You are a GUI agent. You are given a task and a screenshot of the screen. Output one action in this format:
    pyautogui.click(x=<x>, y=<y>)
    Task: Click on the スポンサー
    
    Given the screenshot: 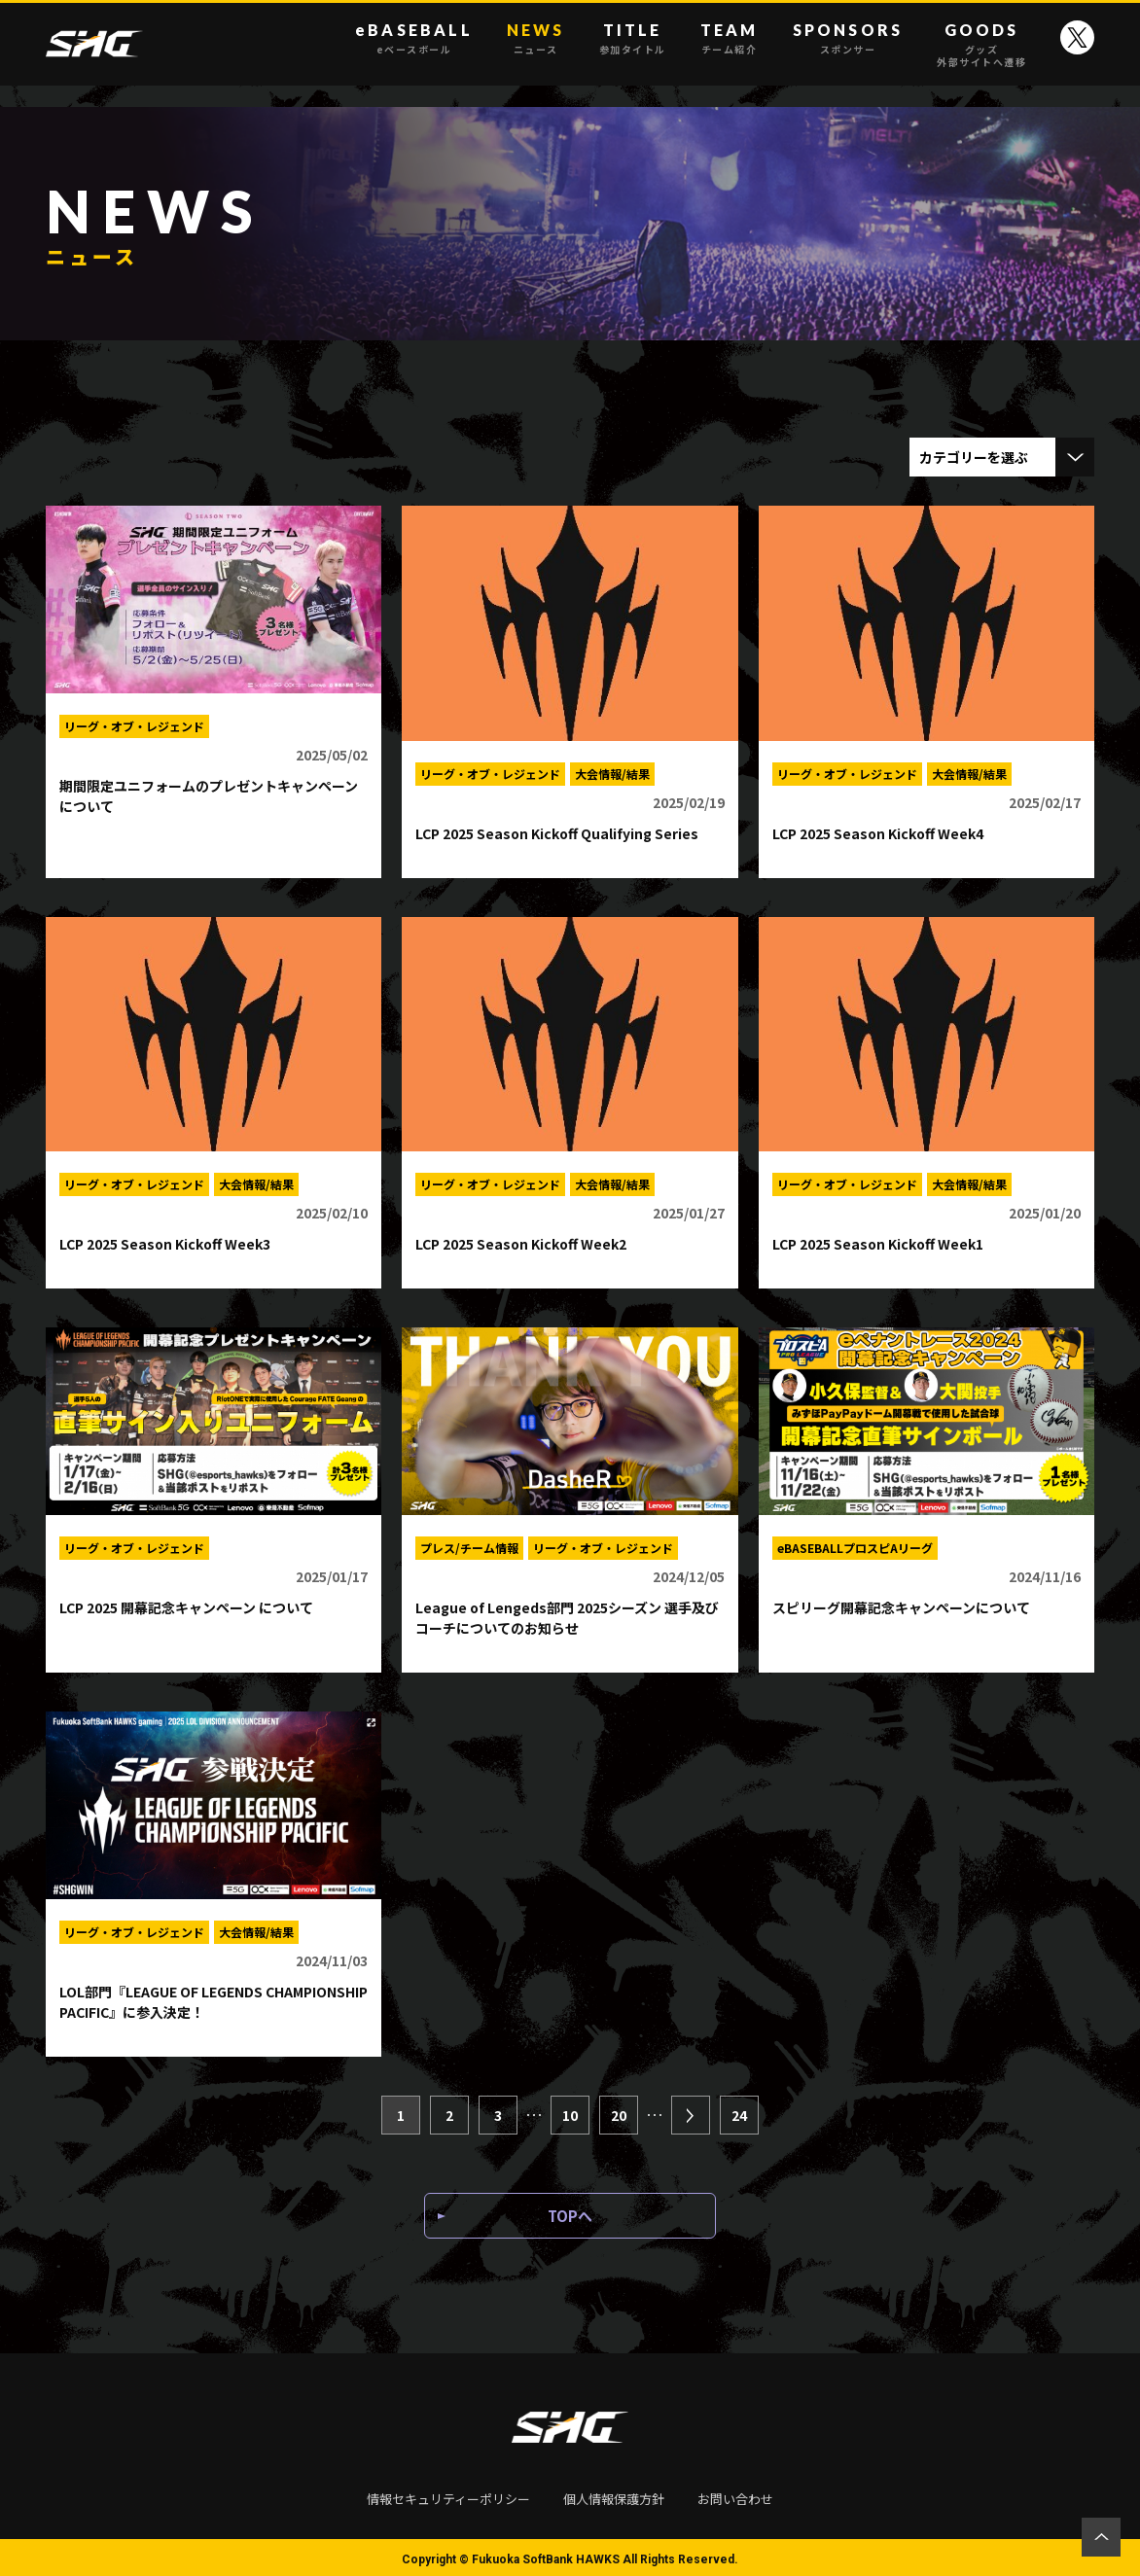 What is the action you would take?
    pyautogui.click(x=848, y=49)
    